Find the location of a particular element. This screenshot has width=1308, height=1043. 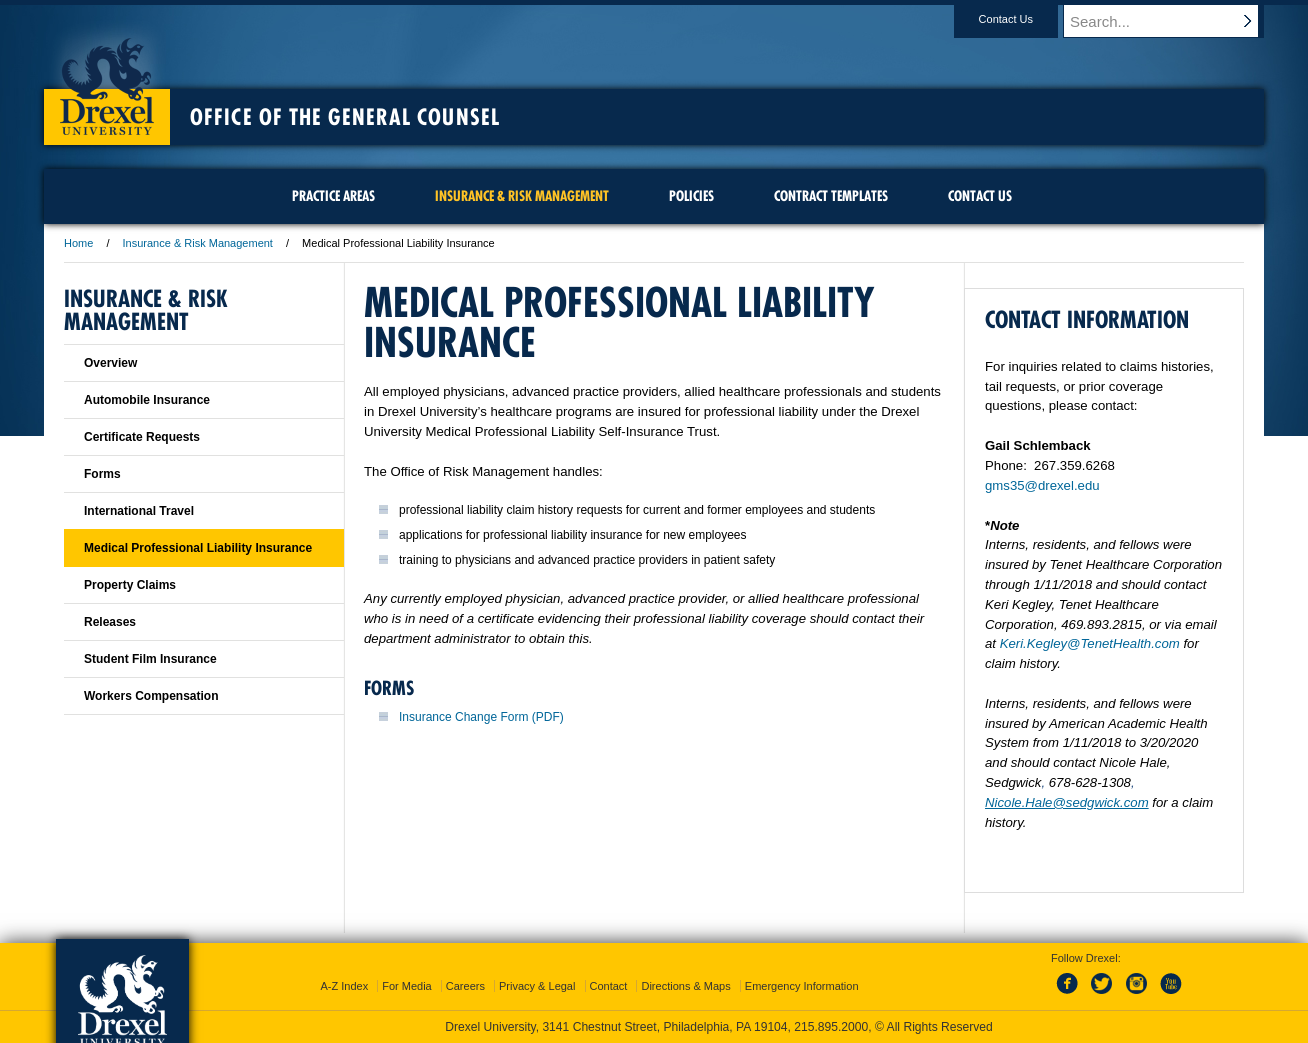

Keri.Kegley@TenetHealth.com is located at coordinates (1090, 643).